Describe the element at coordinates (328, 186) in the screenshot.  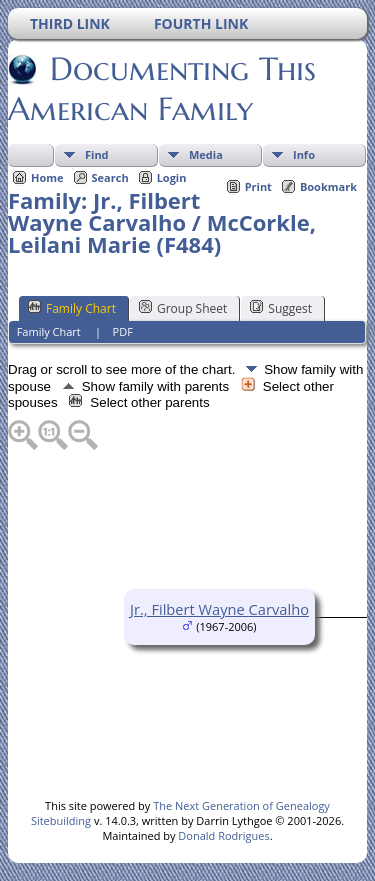
I see `Bookmark` at that location.